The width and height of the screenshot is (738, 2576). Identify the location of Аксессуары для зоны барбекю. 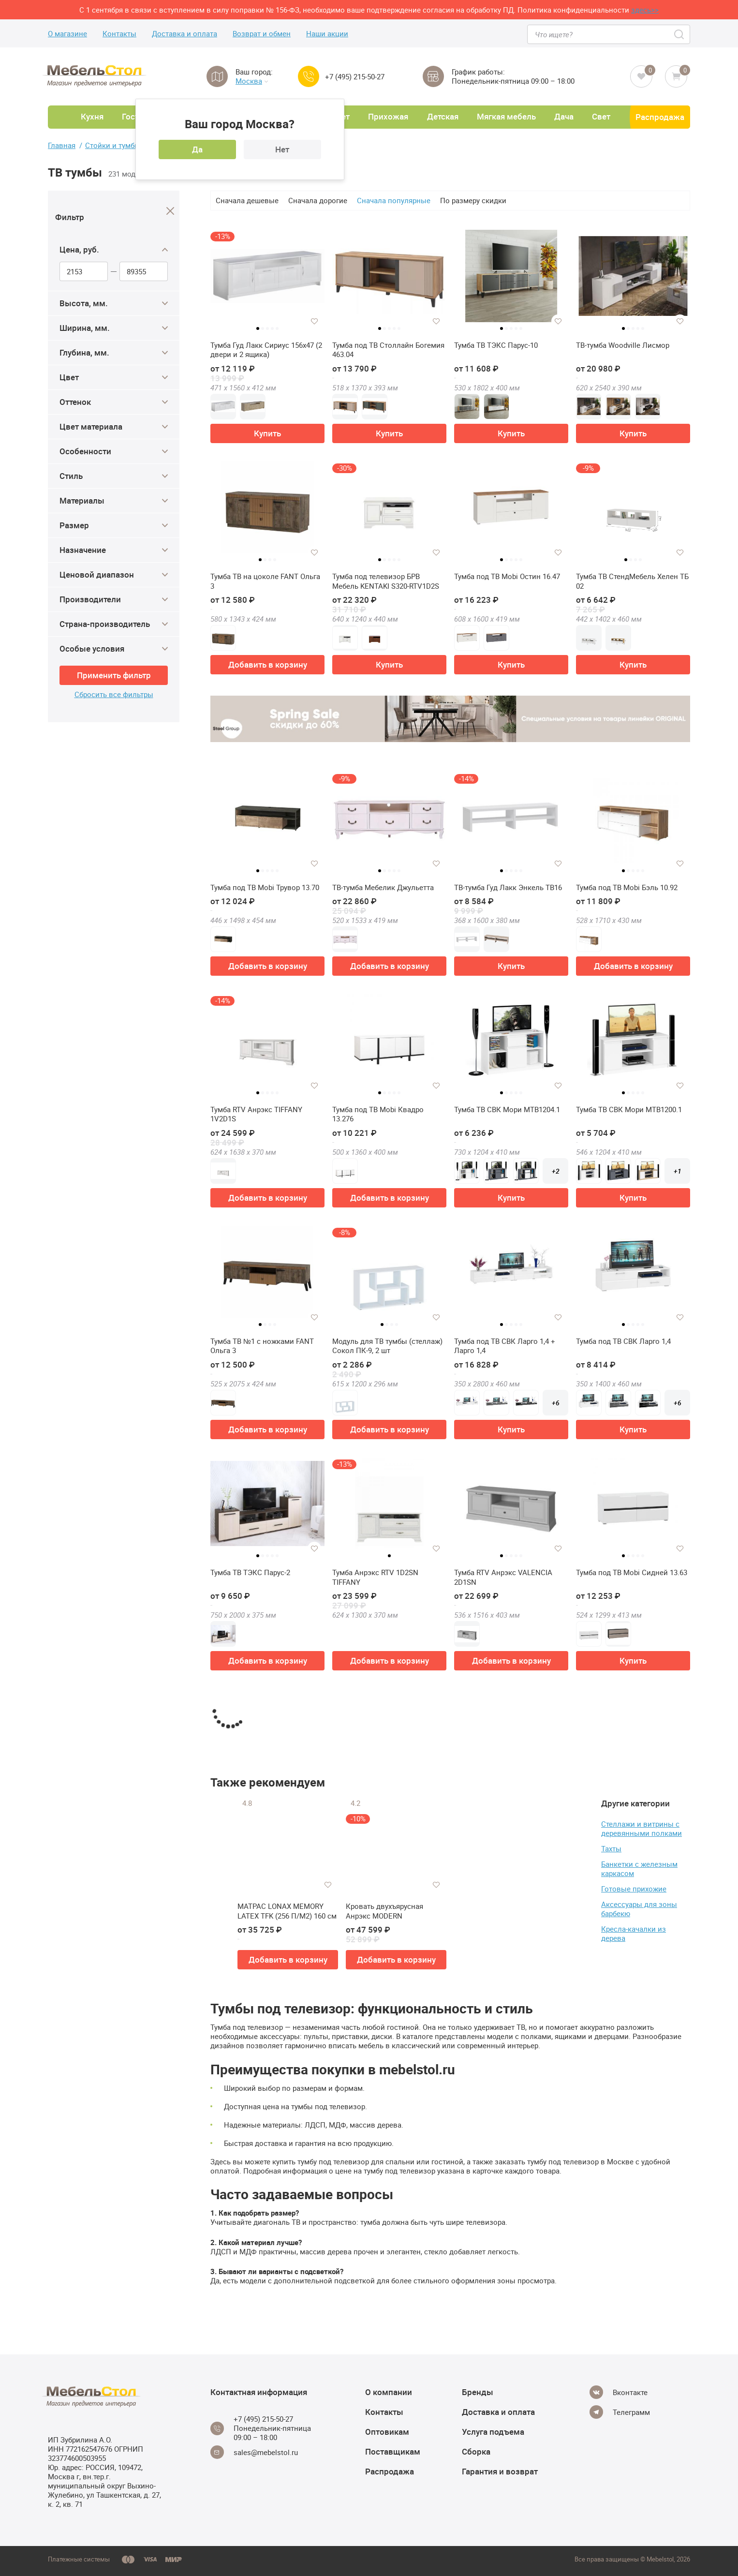
(639, 1908).